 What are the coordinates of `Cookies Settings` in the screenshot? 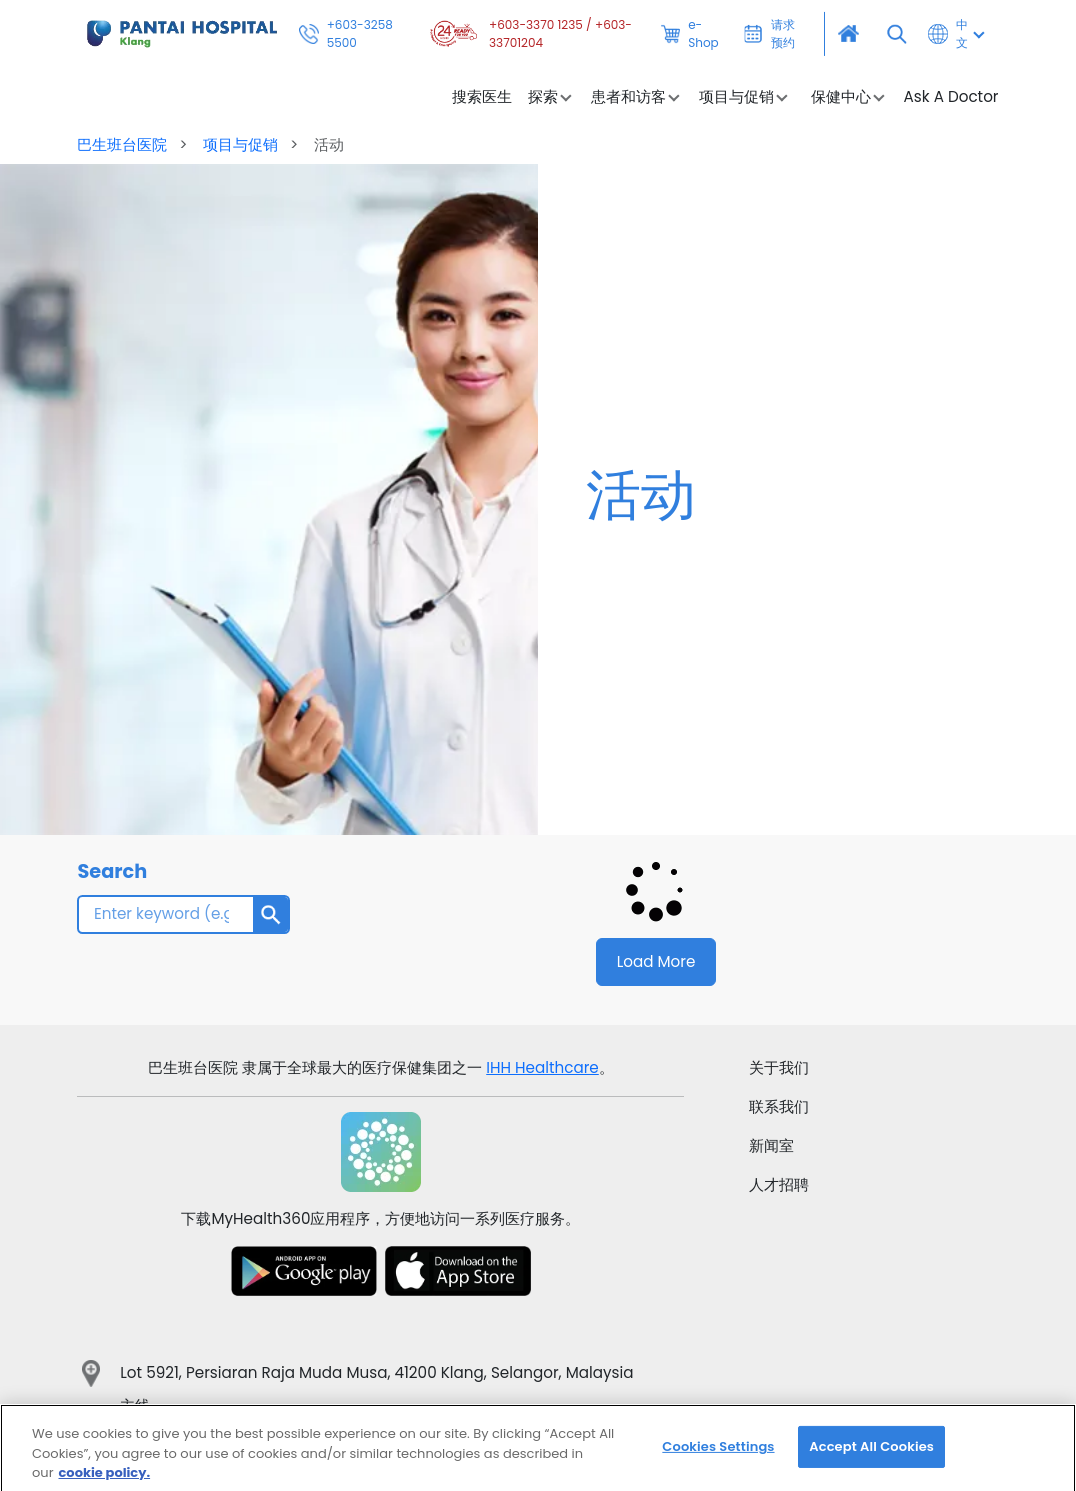 It's located at (718, 1459).